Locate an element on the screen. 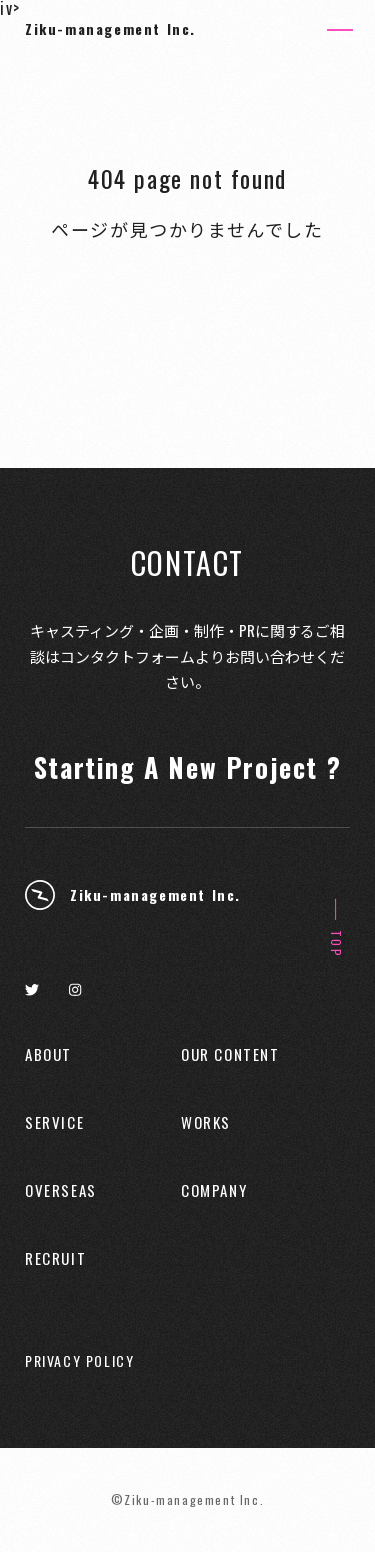  SERVICE is located at coordinates (54, 1122).